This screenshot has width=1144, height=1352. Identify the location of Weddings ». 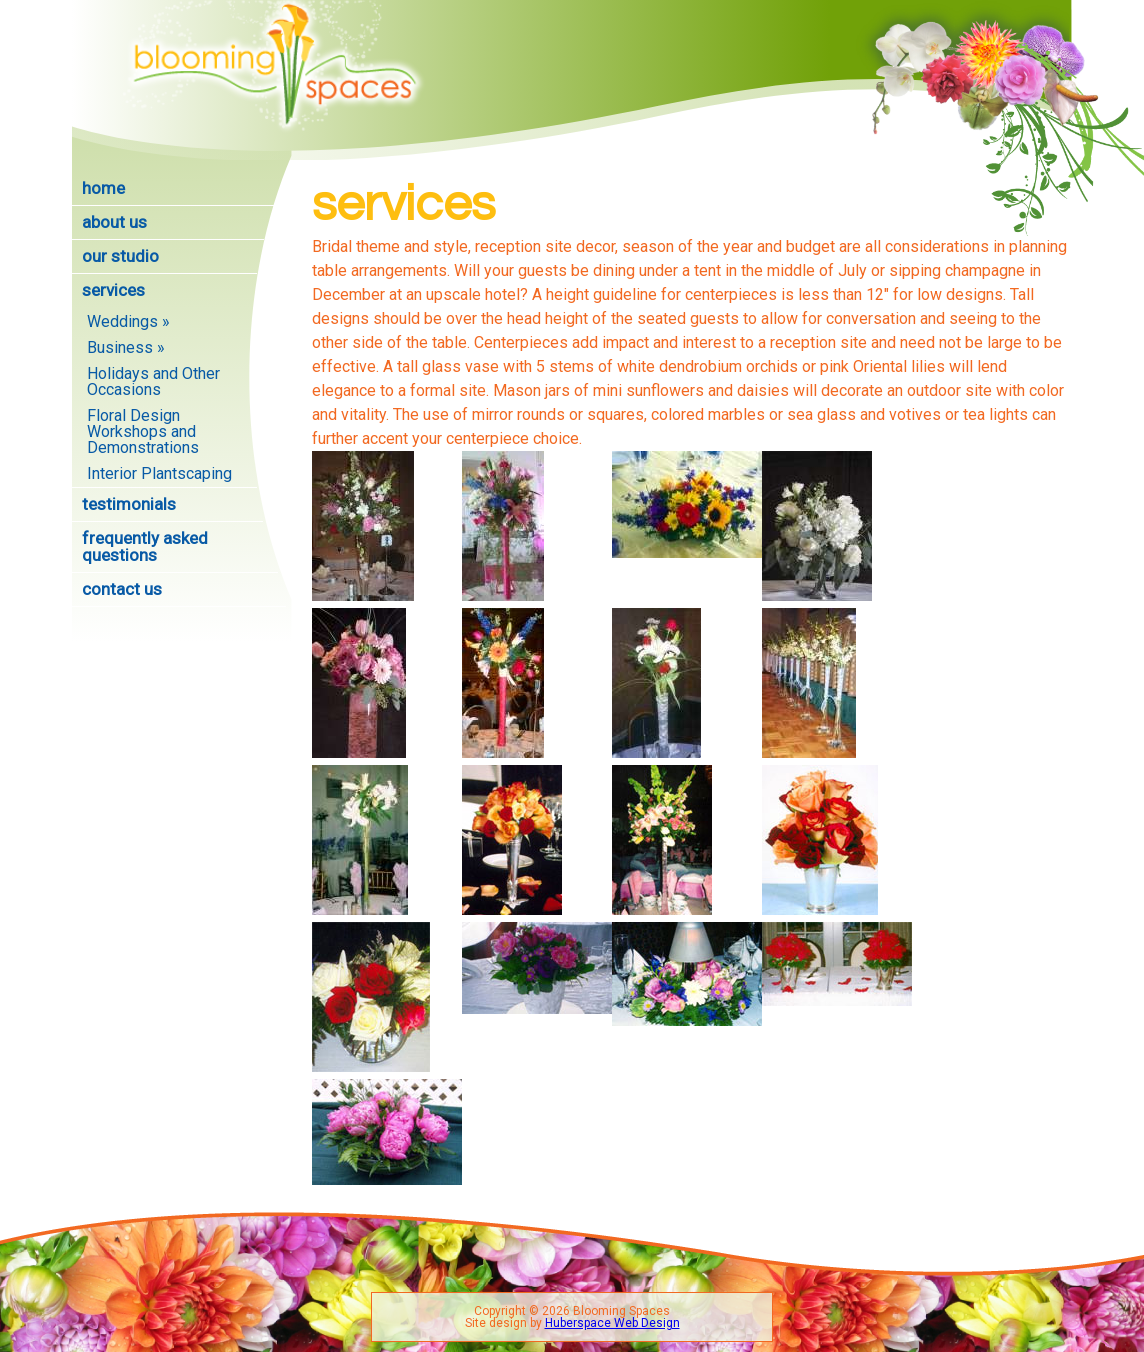
(128, 321).